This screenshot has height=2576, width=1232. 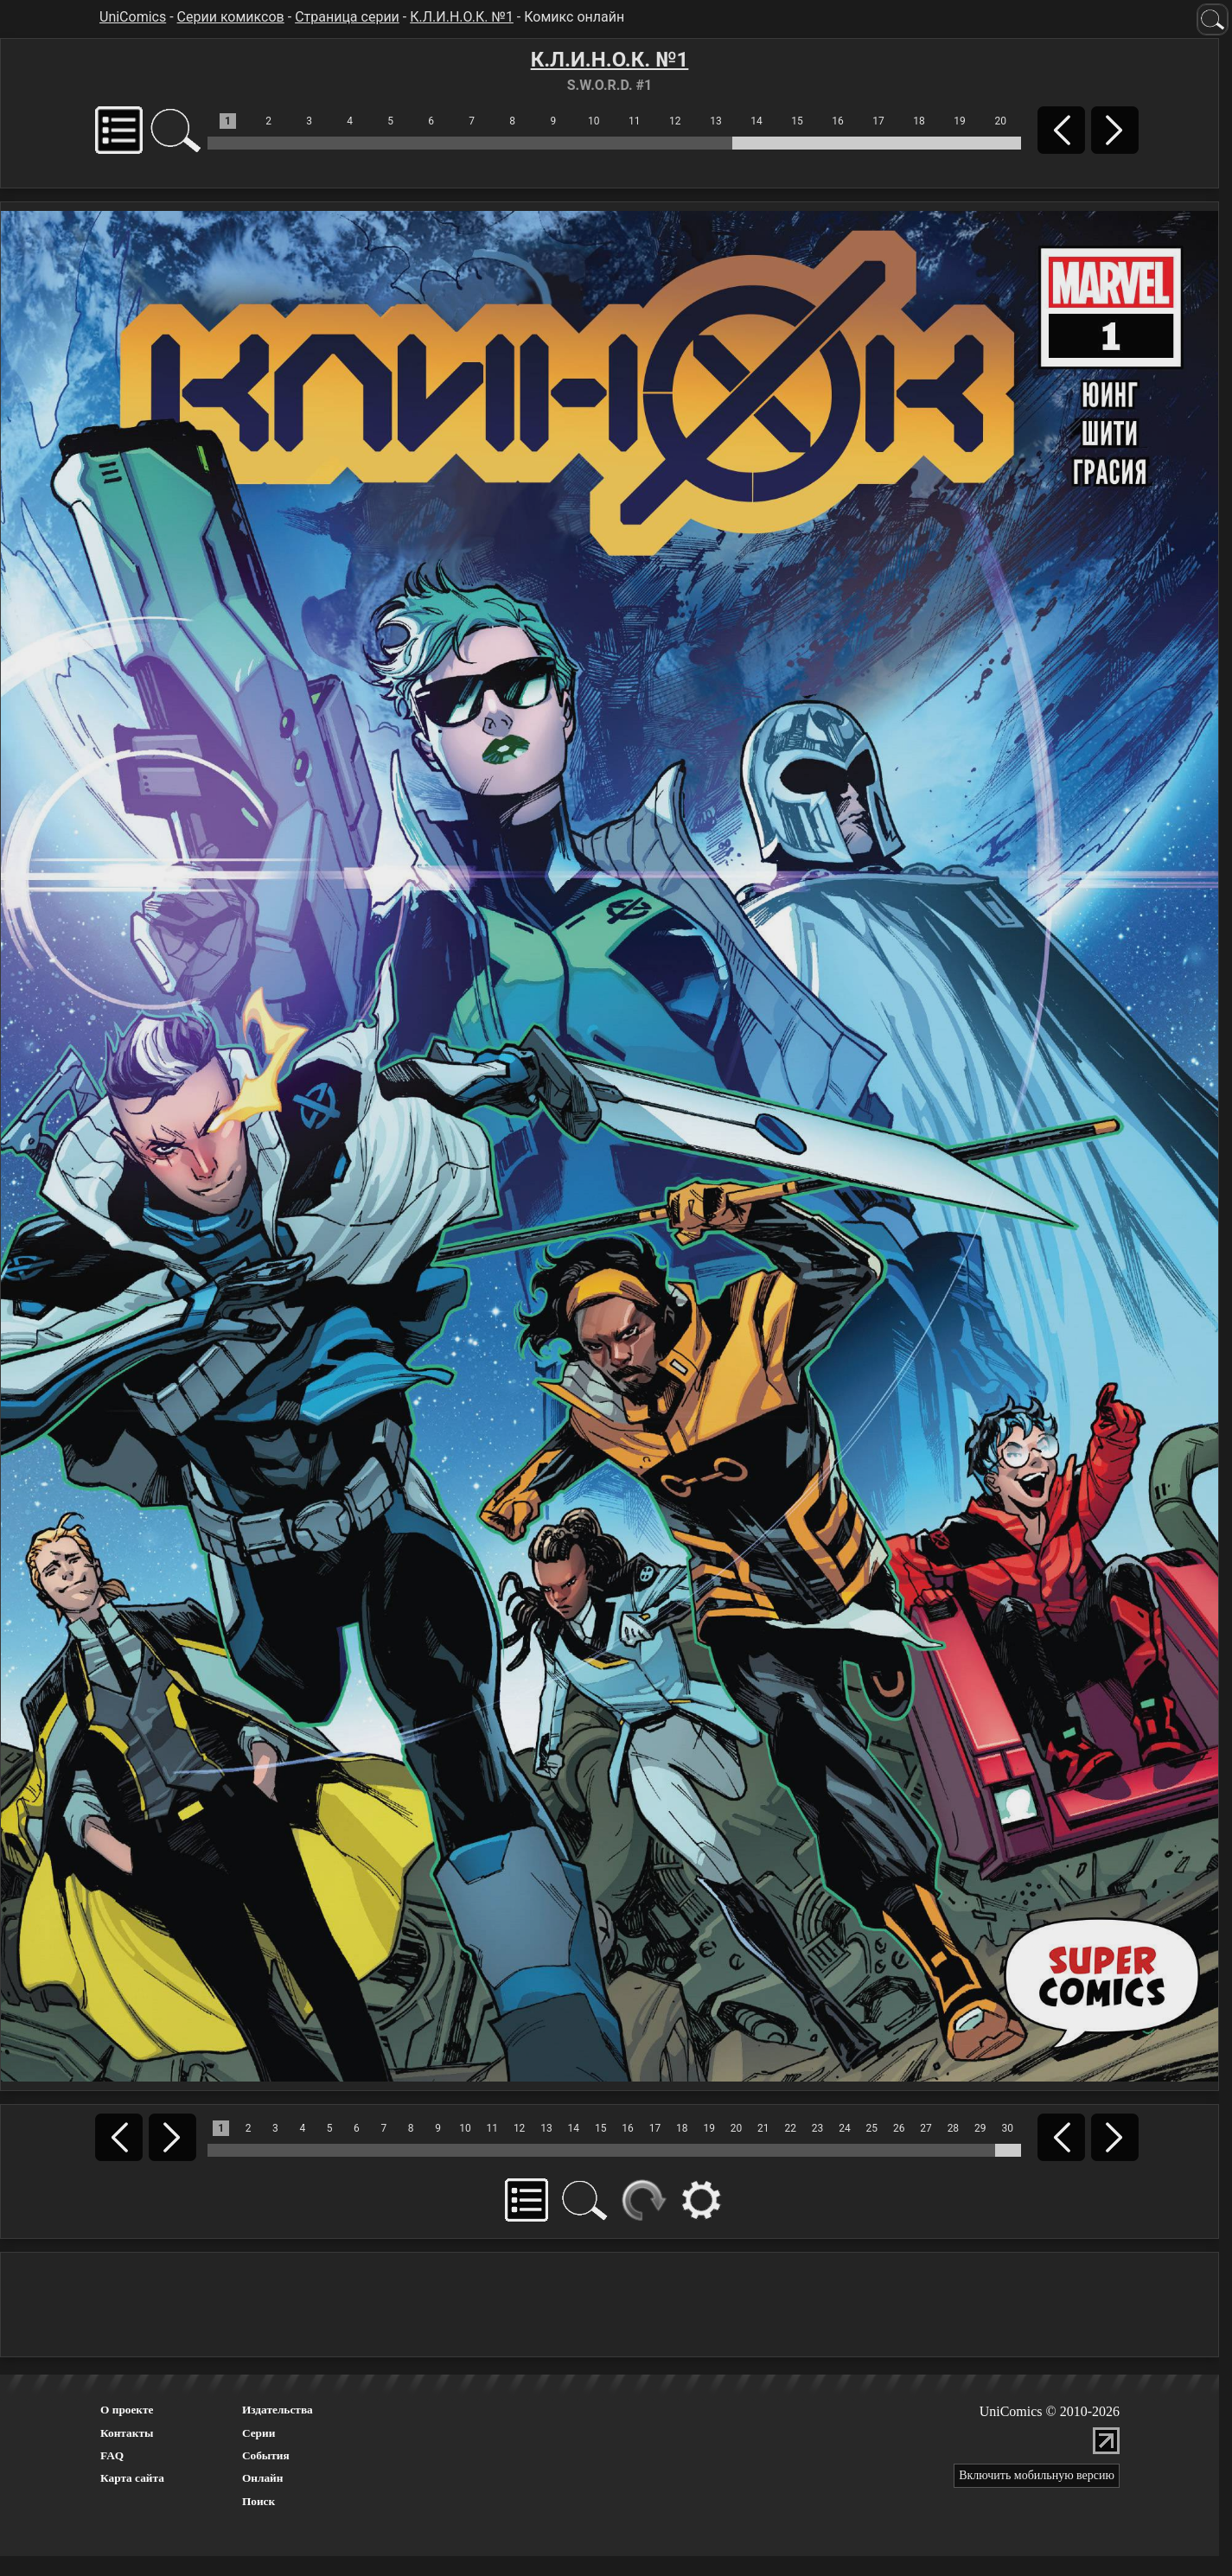 I want to click on К.Л.И.Н.О.К. №1, so click(x=462, y=17).